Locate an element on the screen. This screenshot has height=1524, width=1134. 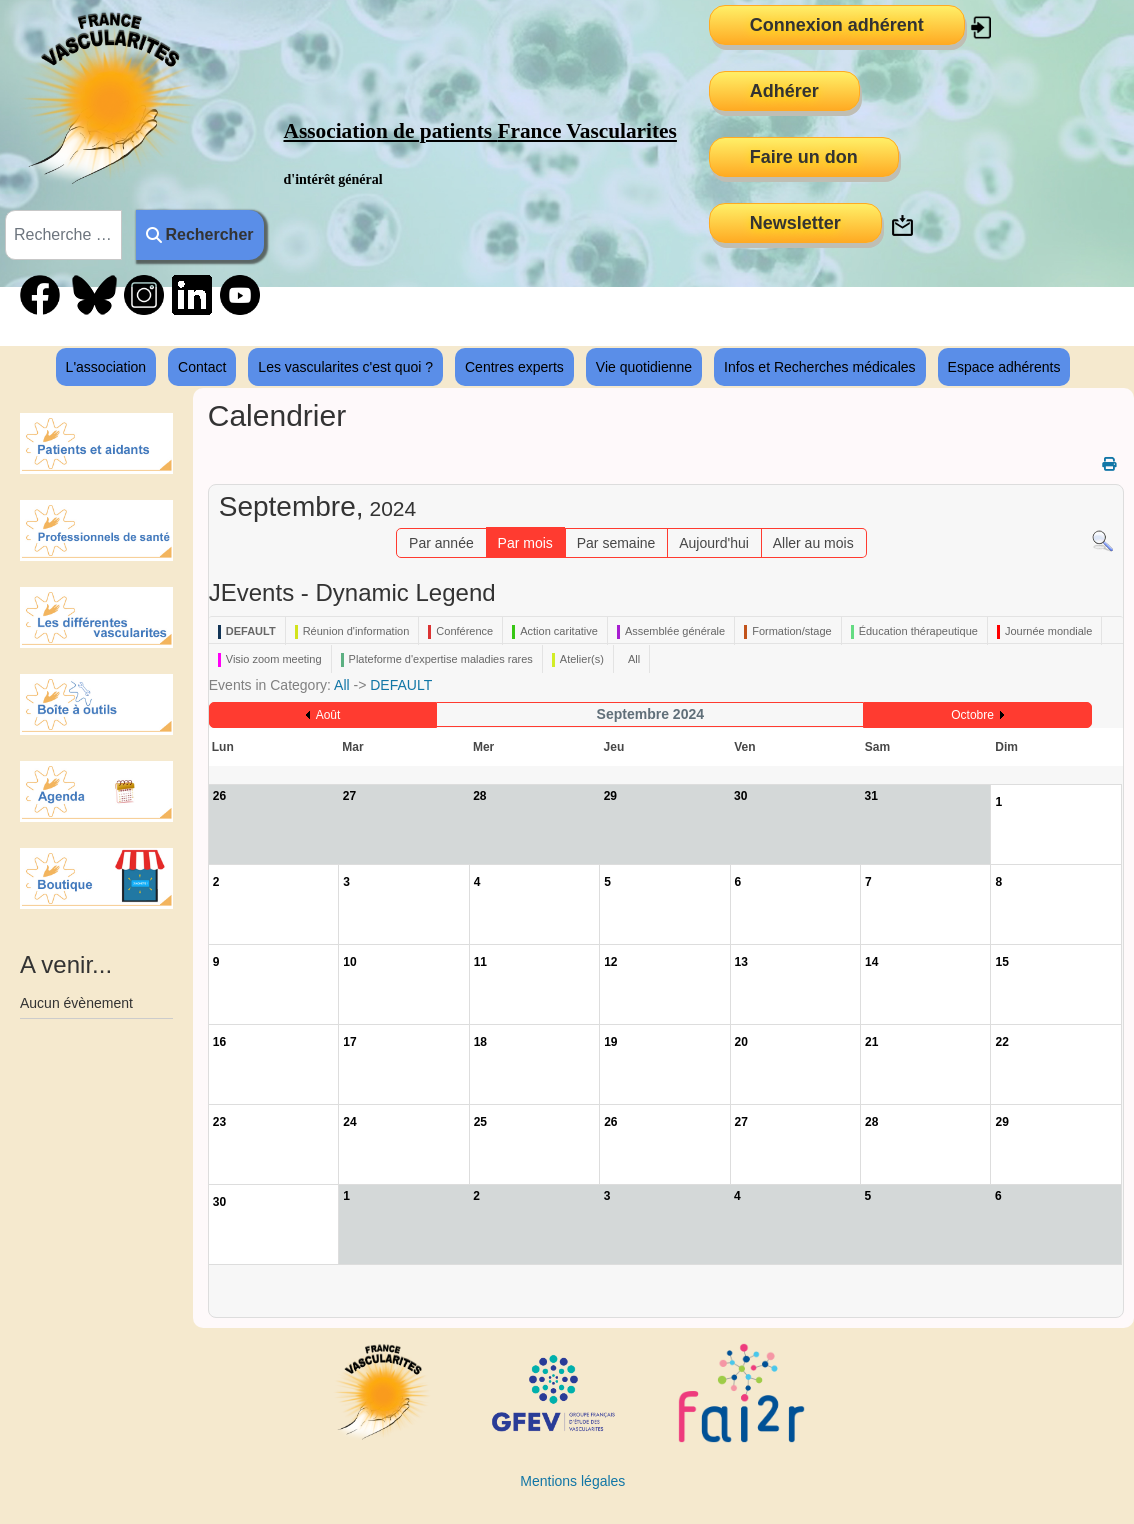
Par mois is located at coordinates (525, 543).